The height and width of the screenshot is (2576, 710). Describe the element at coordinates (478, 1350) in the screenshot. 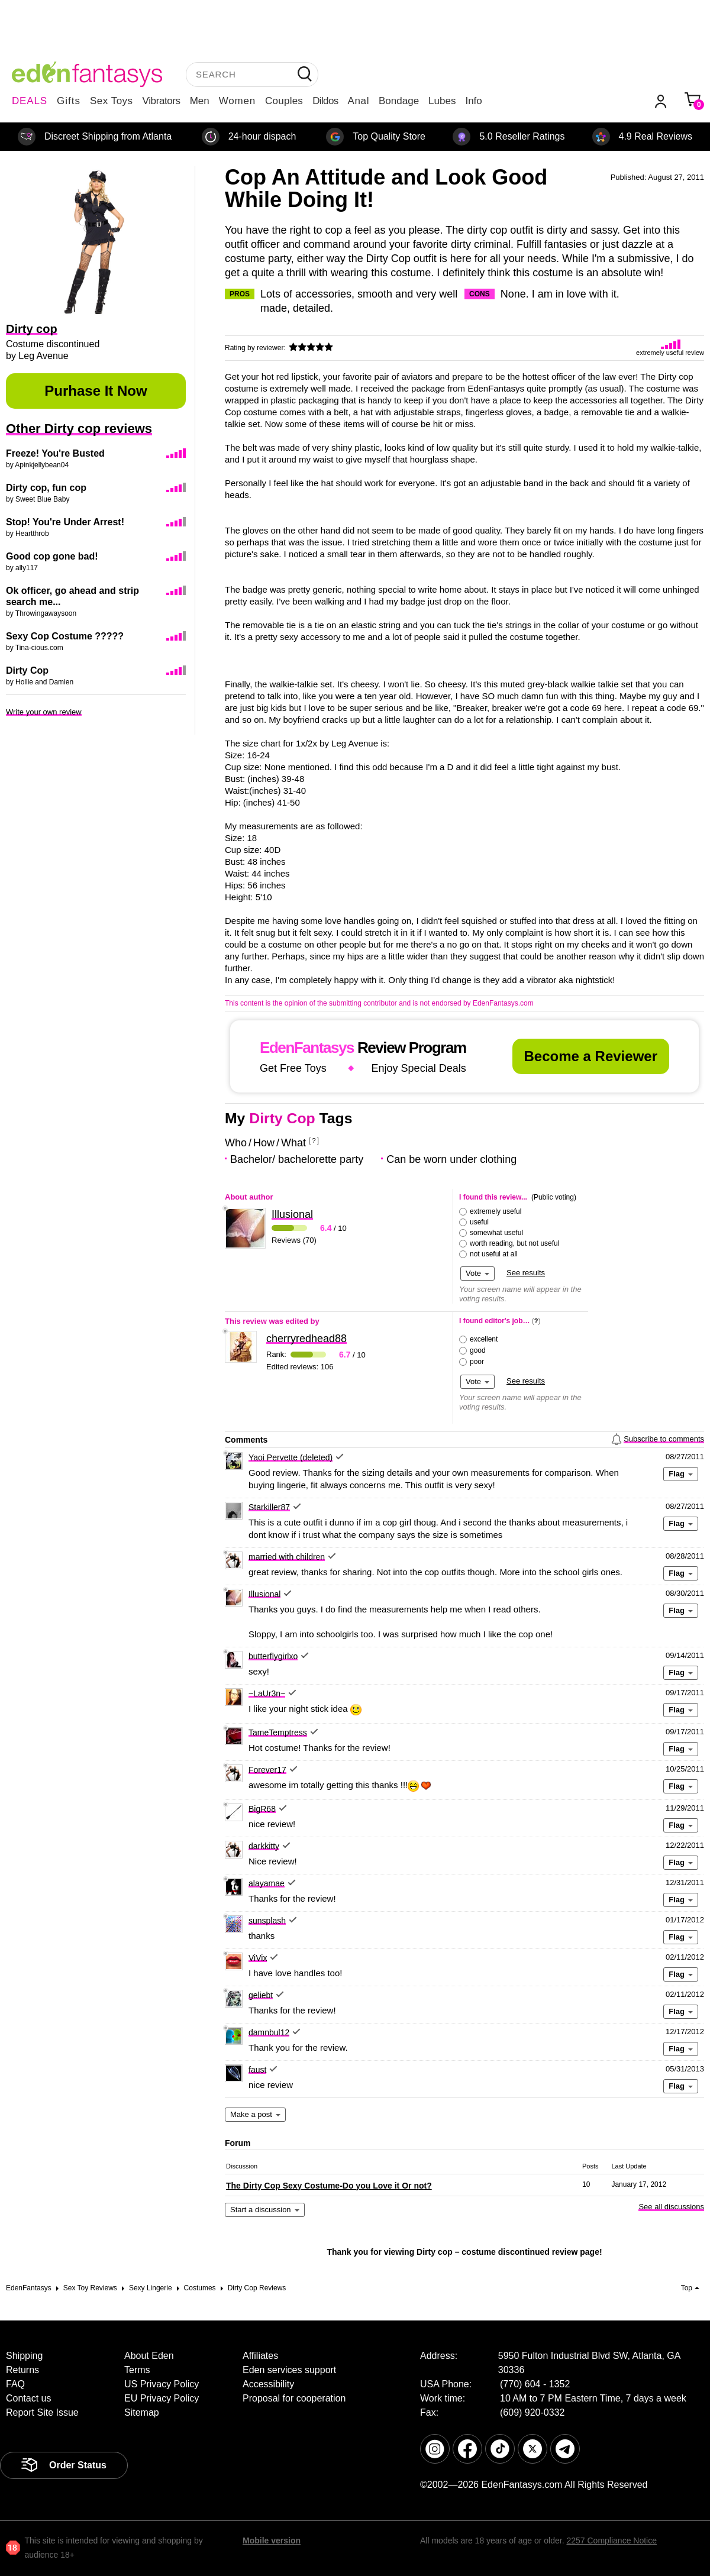

I see `good` at that location.